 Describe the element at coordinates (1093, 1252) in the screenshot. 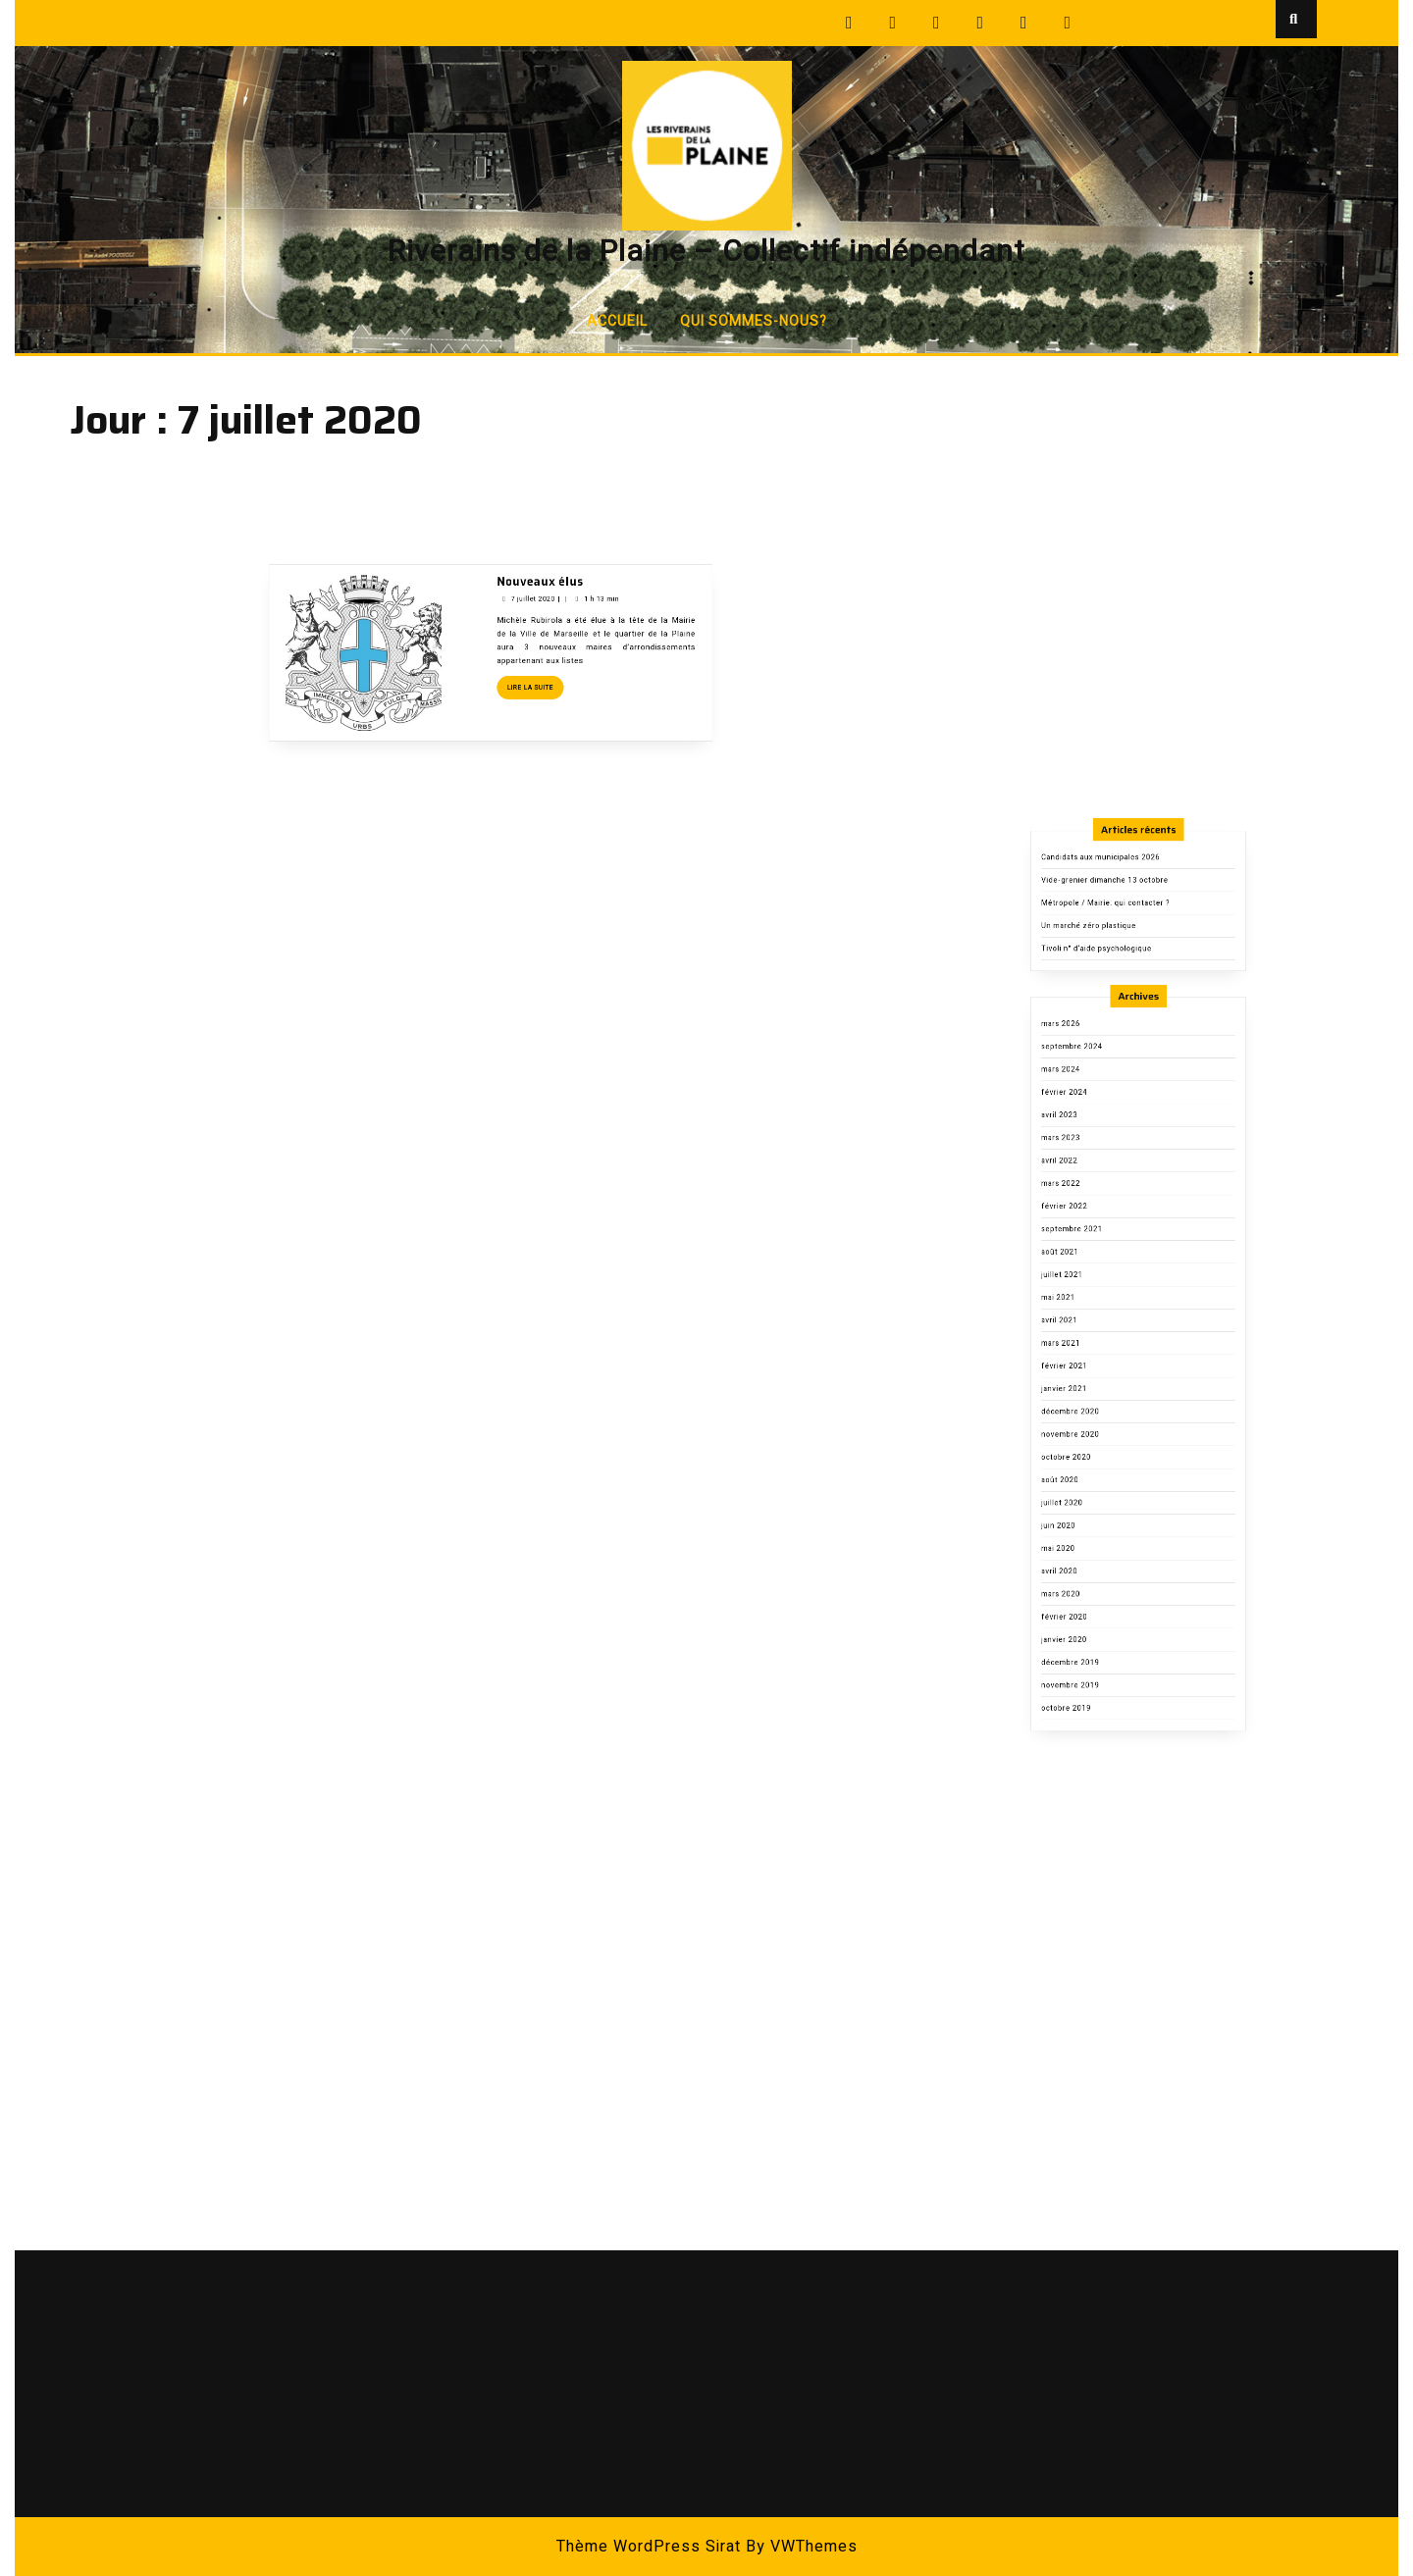

I see `septembre 2024` at that location.